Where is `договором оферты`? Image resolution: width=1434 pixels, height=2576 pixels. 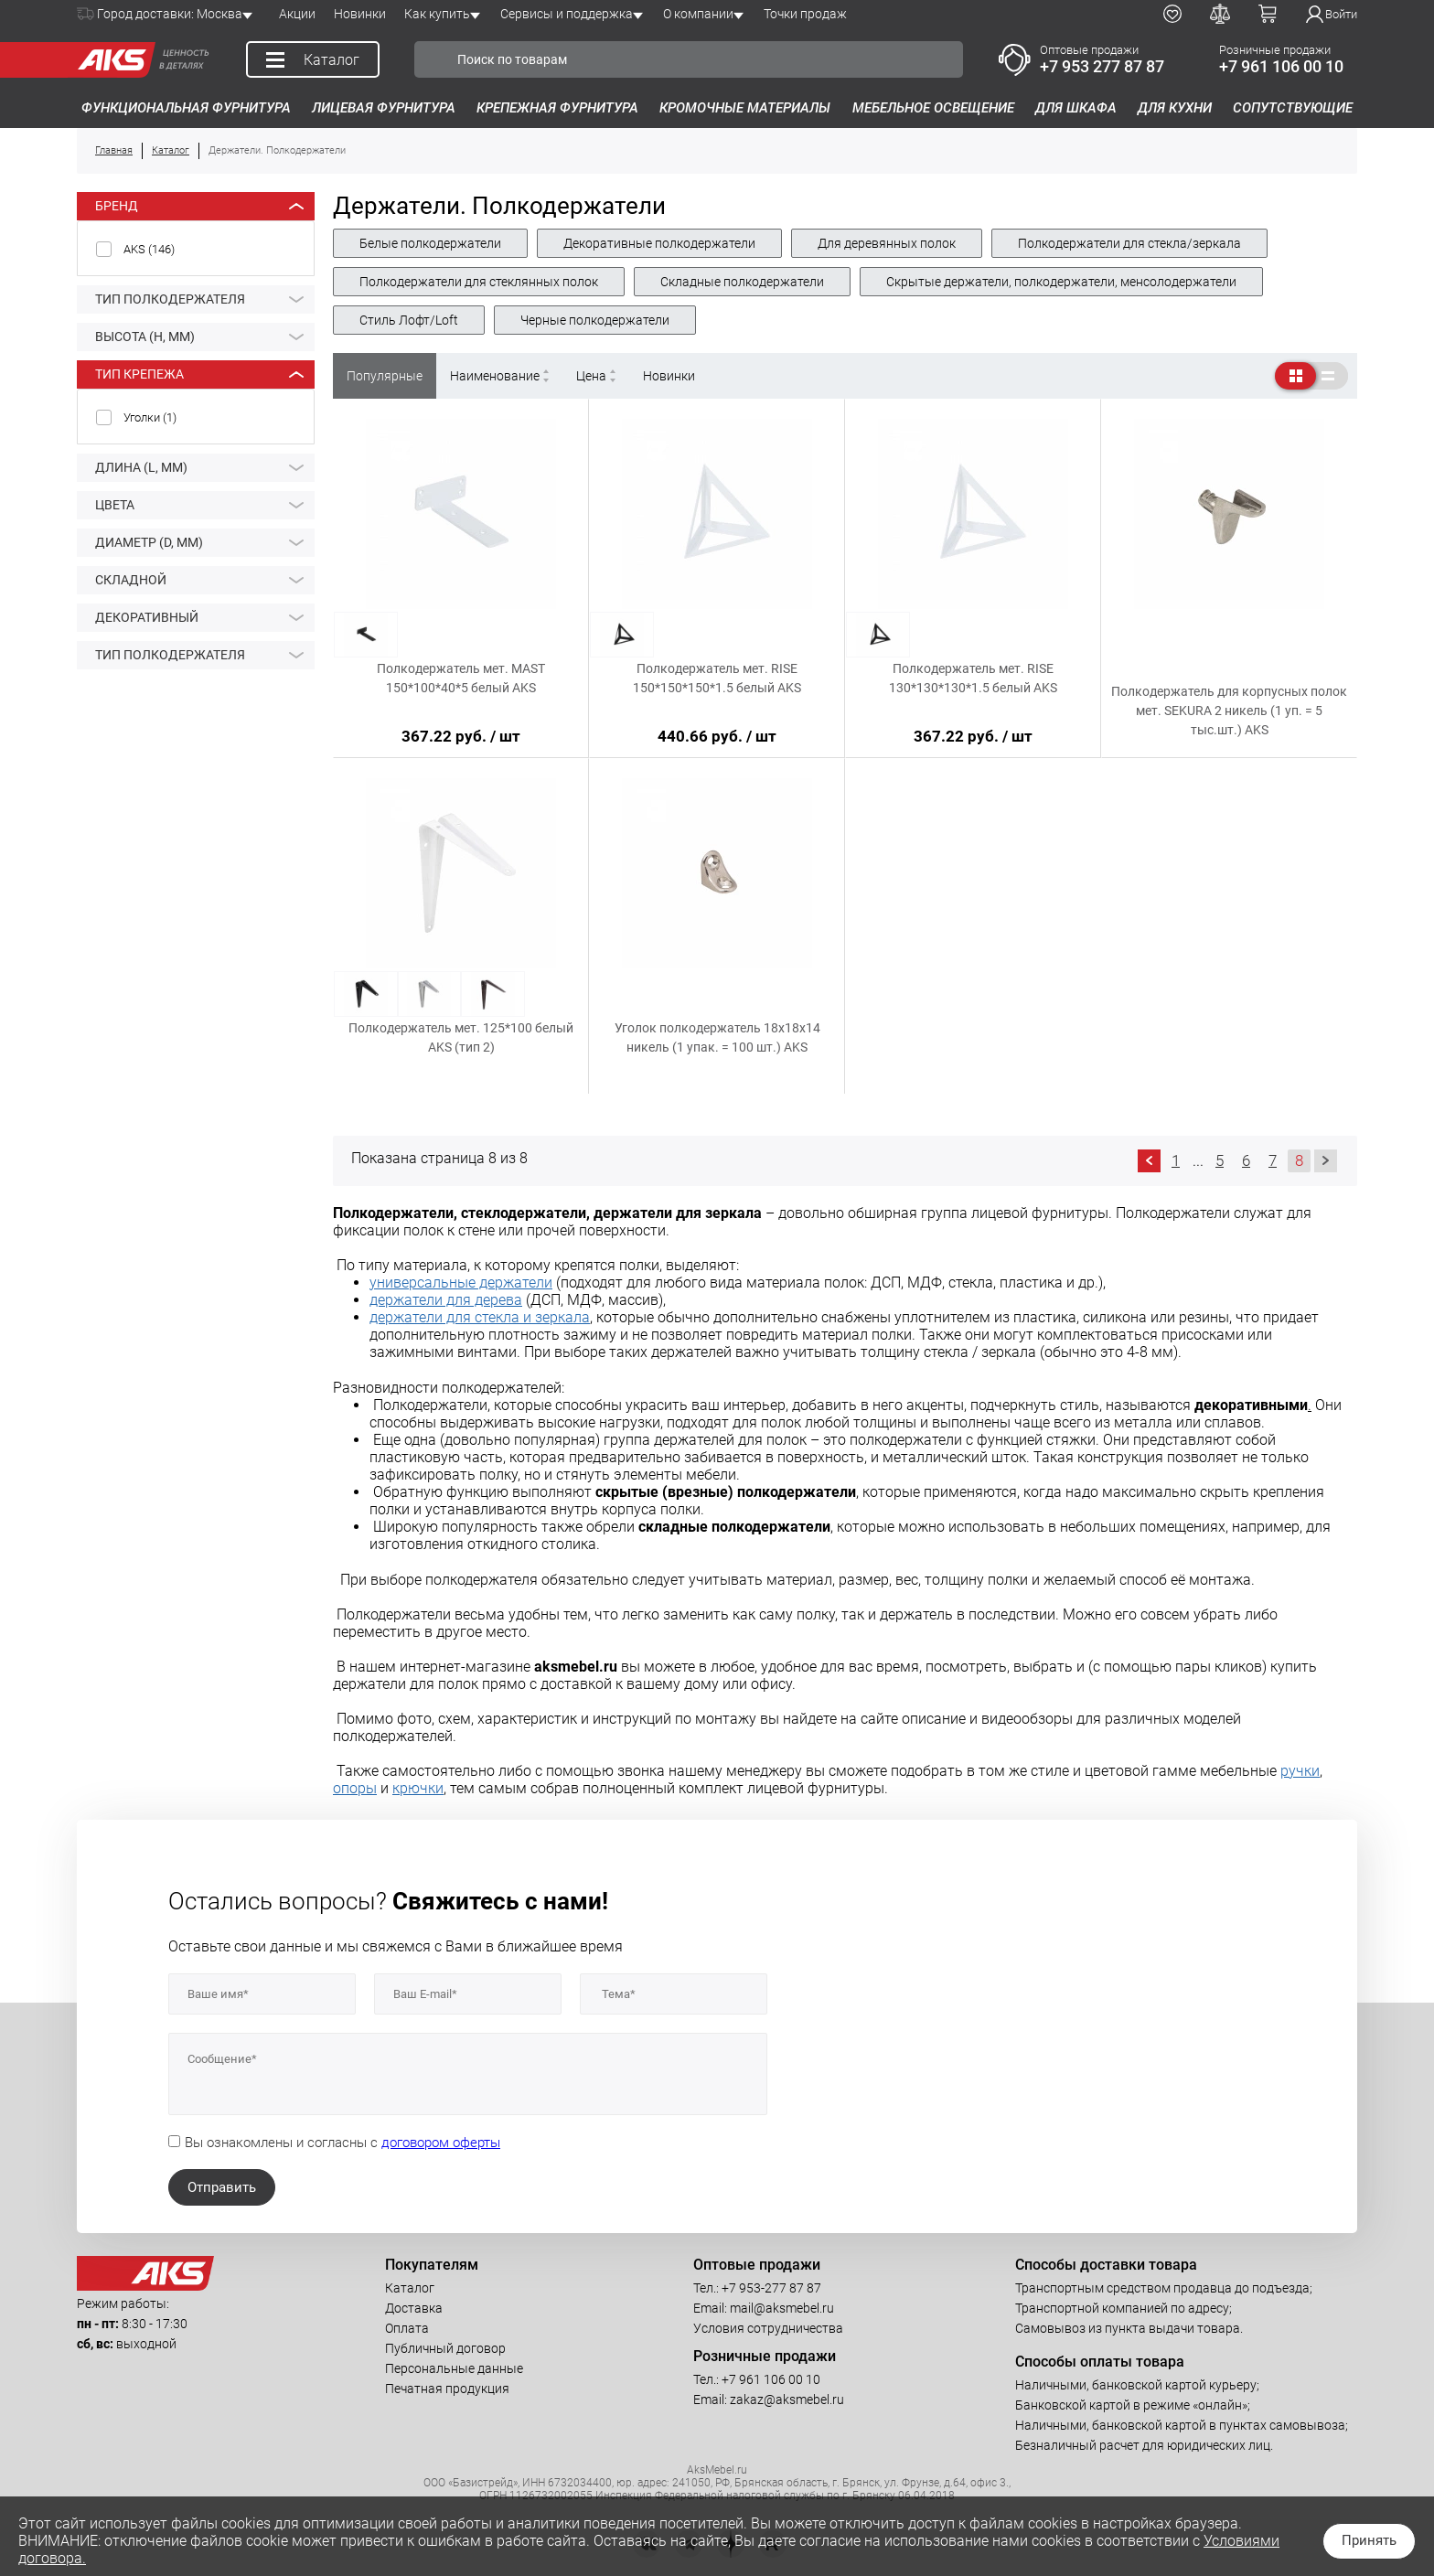 договором оферты is located at coordinates (440, 2142).